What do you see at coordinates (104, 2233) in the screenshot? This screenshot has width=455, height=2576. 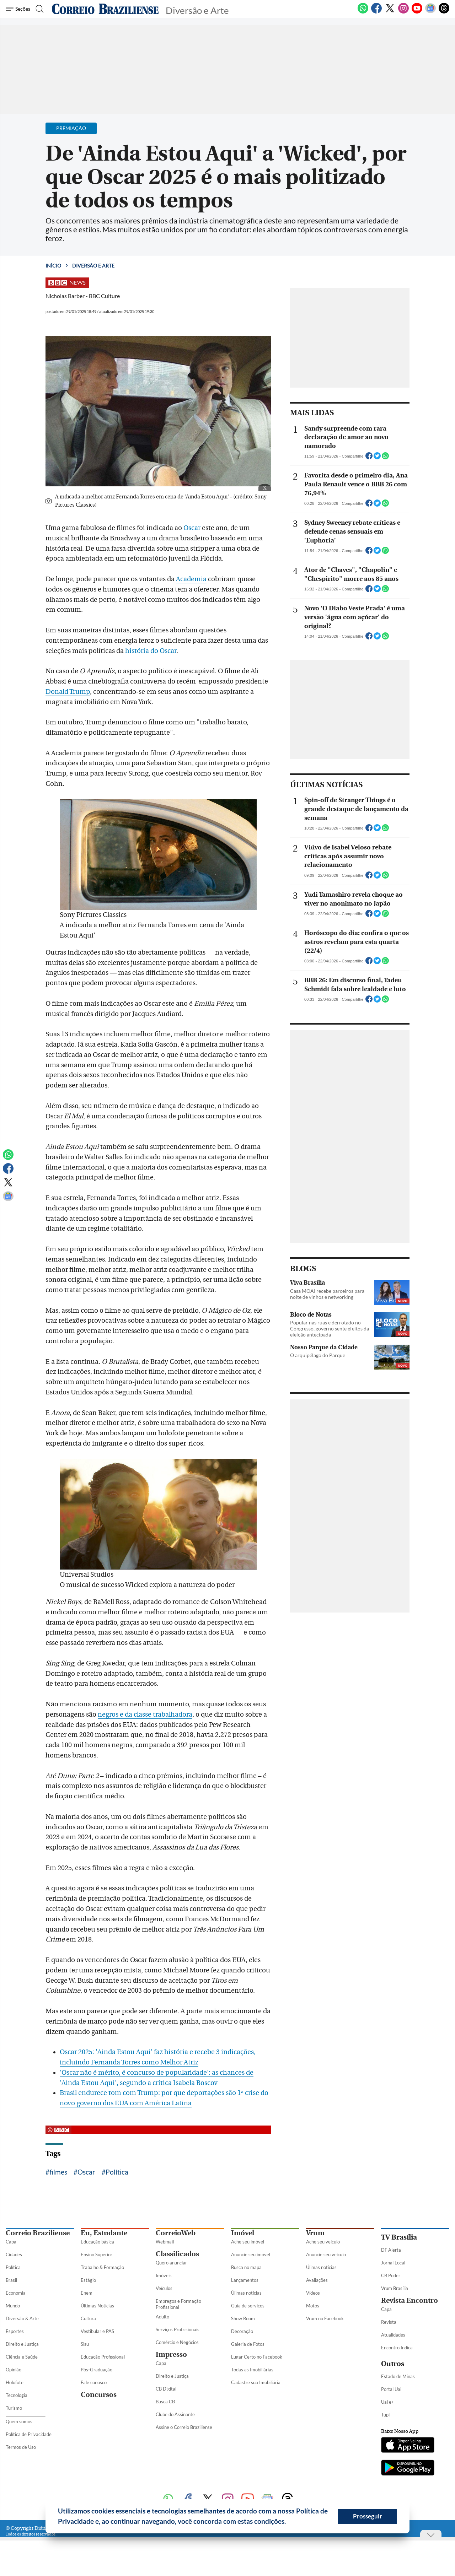 I see `Eu, Estudante` at bounding box center [104, 2233].